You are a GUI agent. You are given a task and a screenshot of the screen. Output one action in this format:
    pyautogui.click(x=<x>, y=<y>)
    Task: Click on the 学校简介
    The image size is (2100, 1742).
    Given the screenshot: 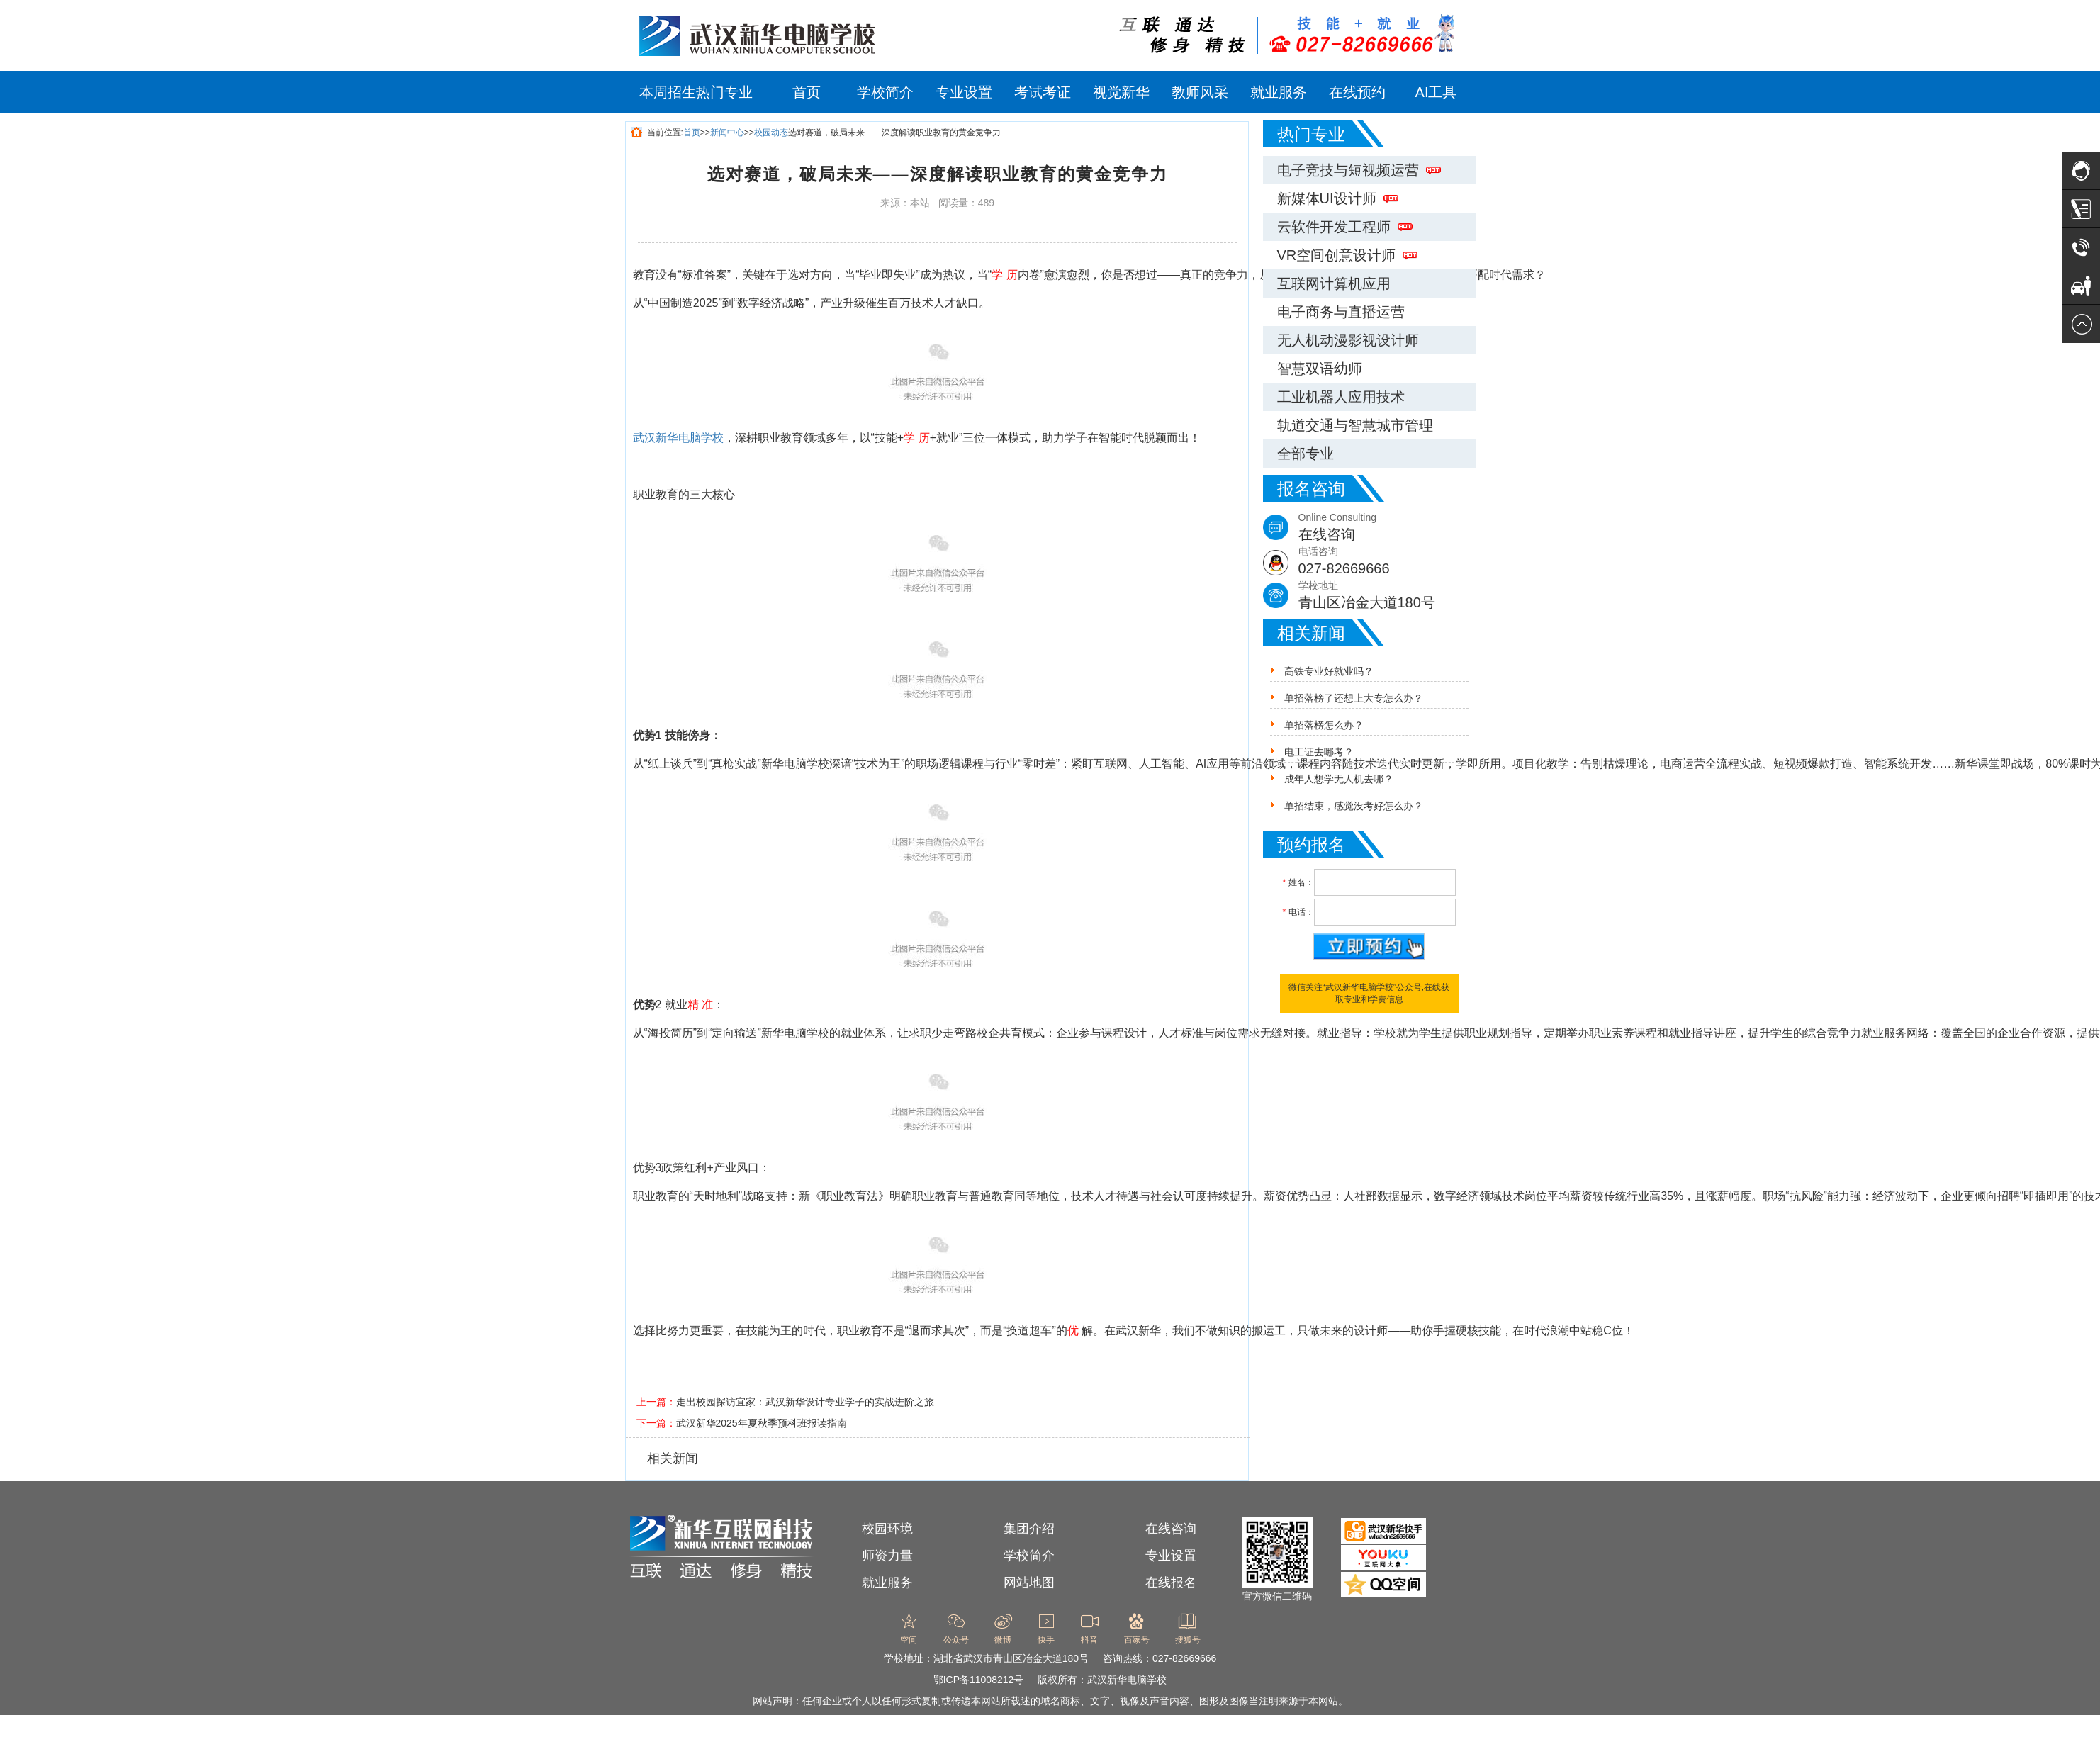 What is the action you would take?
    pyautogui.click(x=885, y=92)
    